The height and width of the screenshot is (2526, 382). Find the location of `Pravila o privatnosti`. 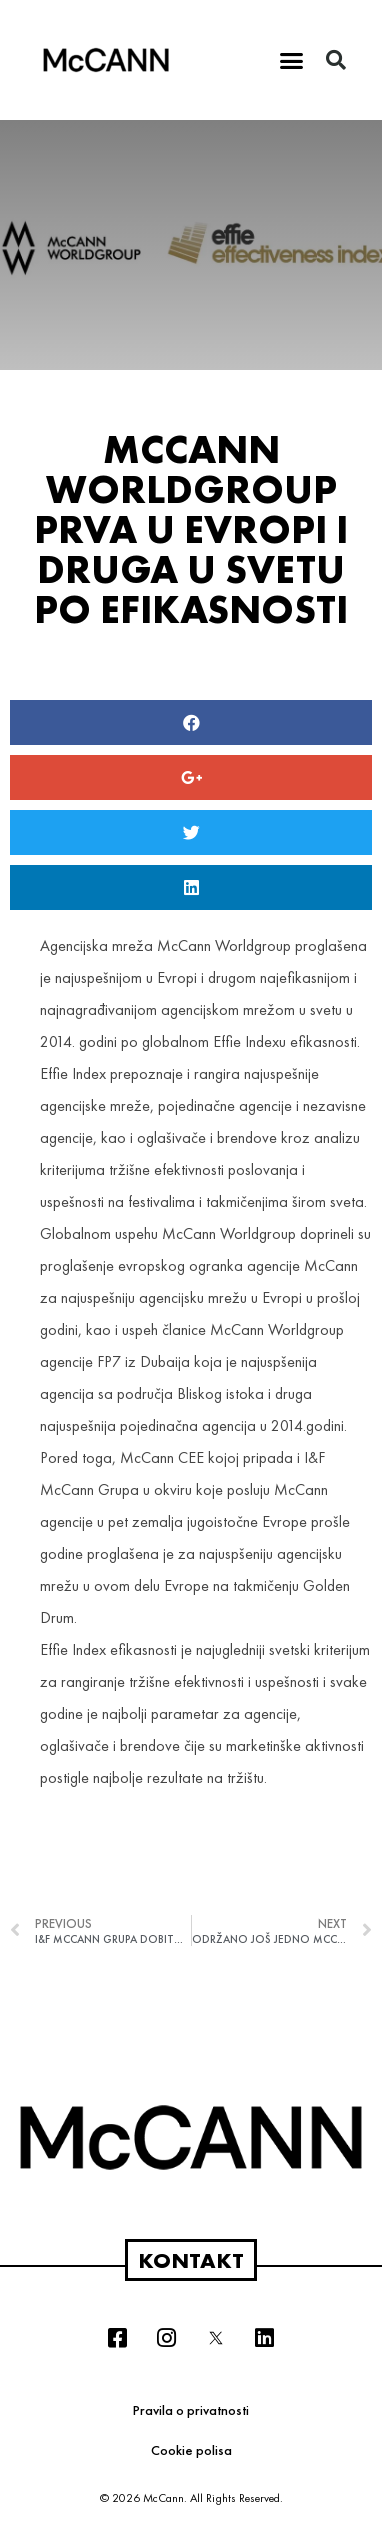

Pravila o privatnosti is located at coordinates (191, 2410).